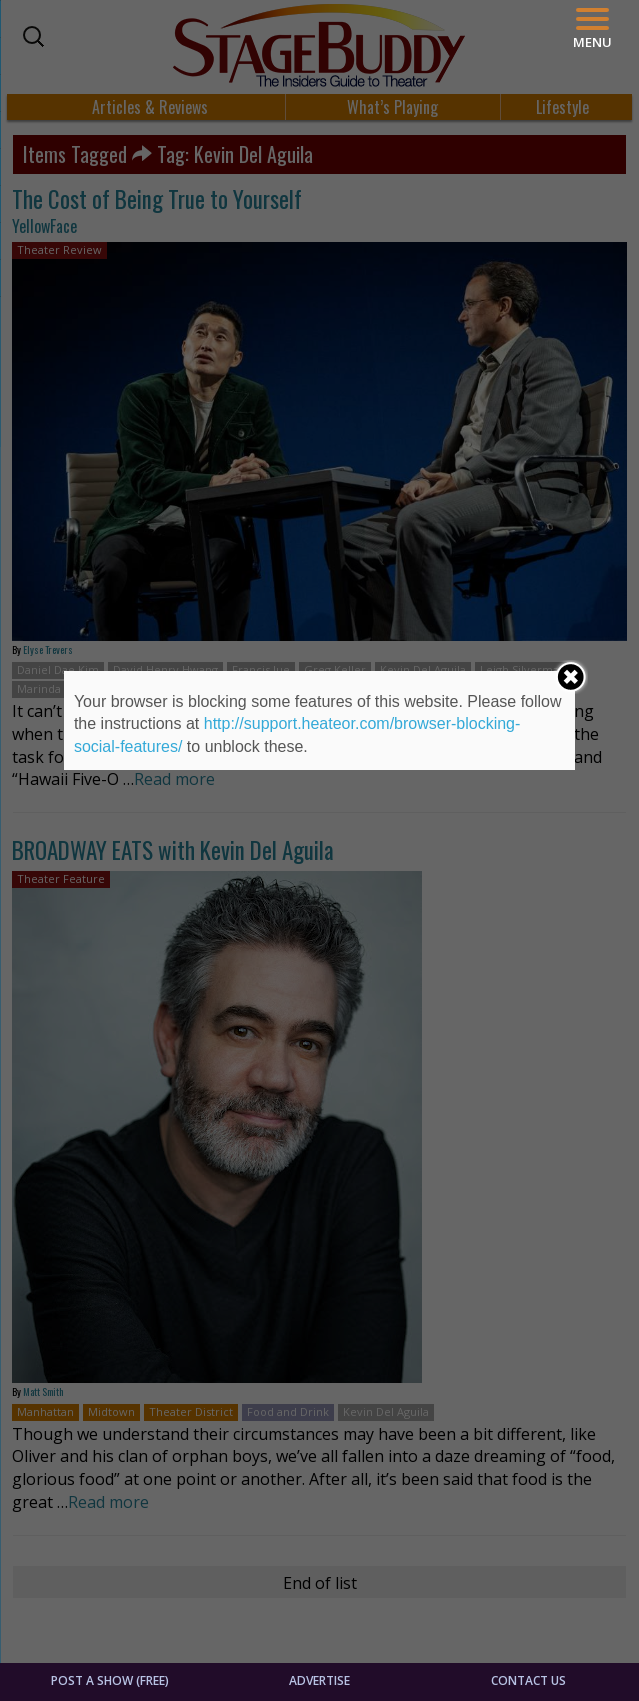 This screenshot has width=639, height=1701. I want to click on [Menu], so click(592, 28).